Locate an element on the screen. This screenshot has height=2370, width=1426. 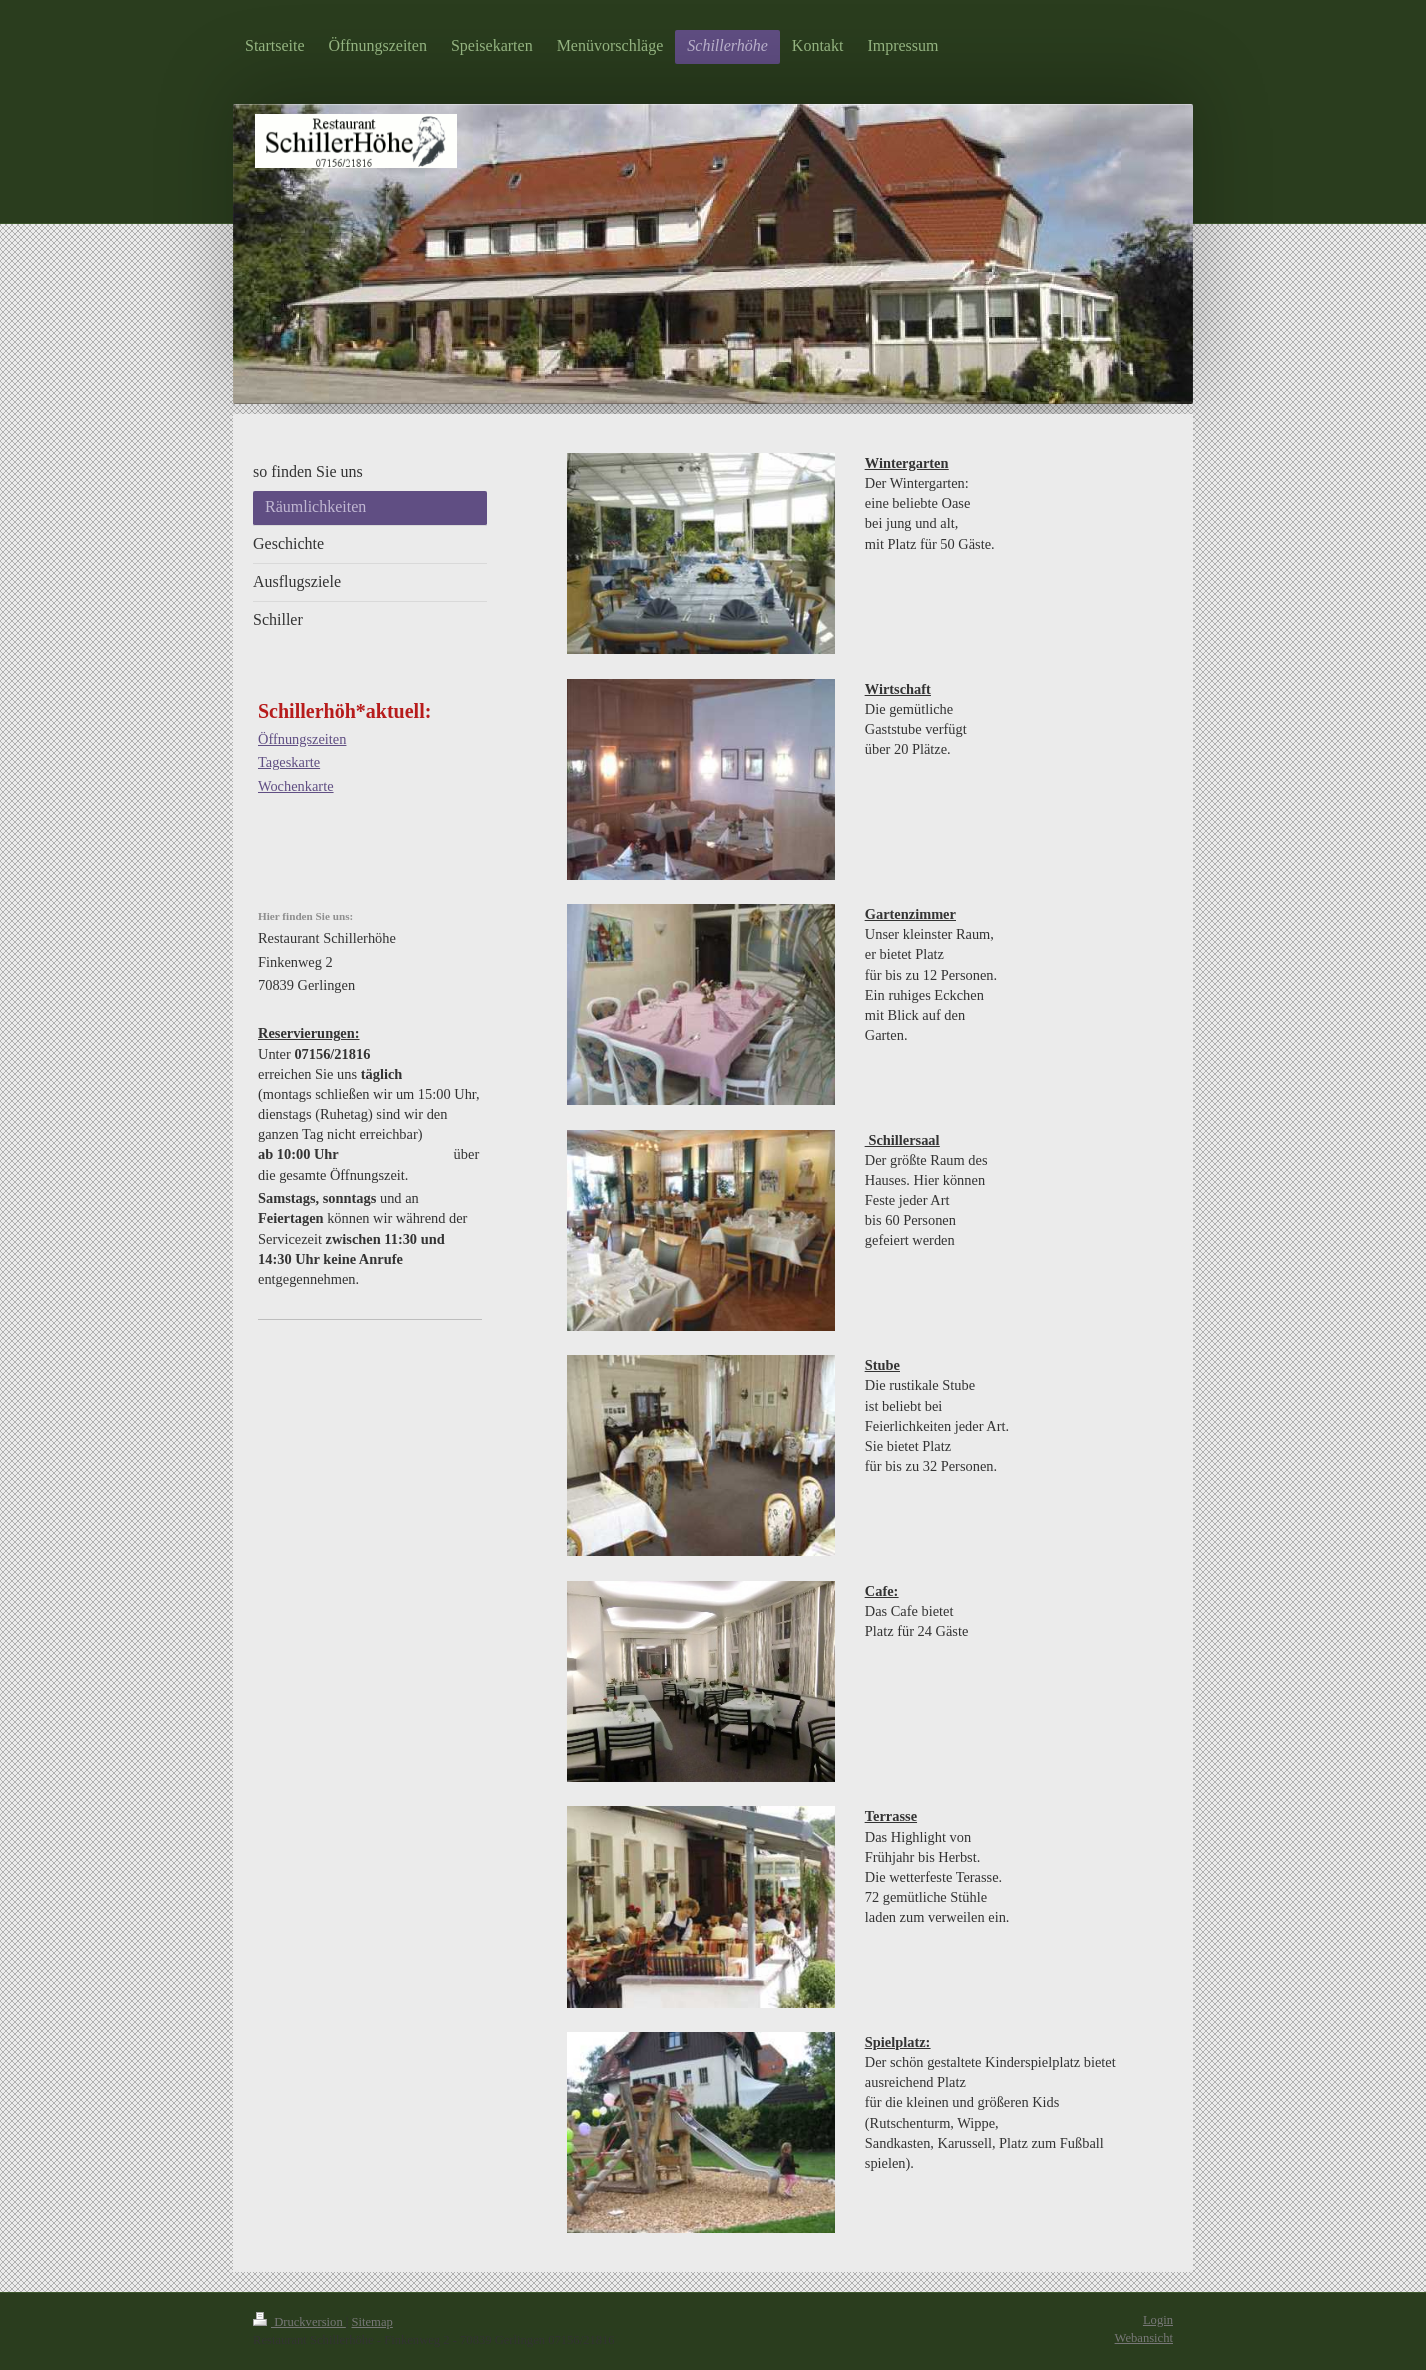
Tageskarte is located at coordinates (289, 762).